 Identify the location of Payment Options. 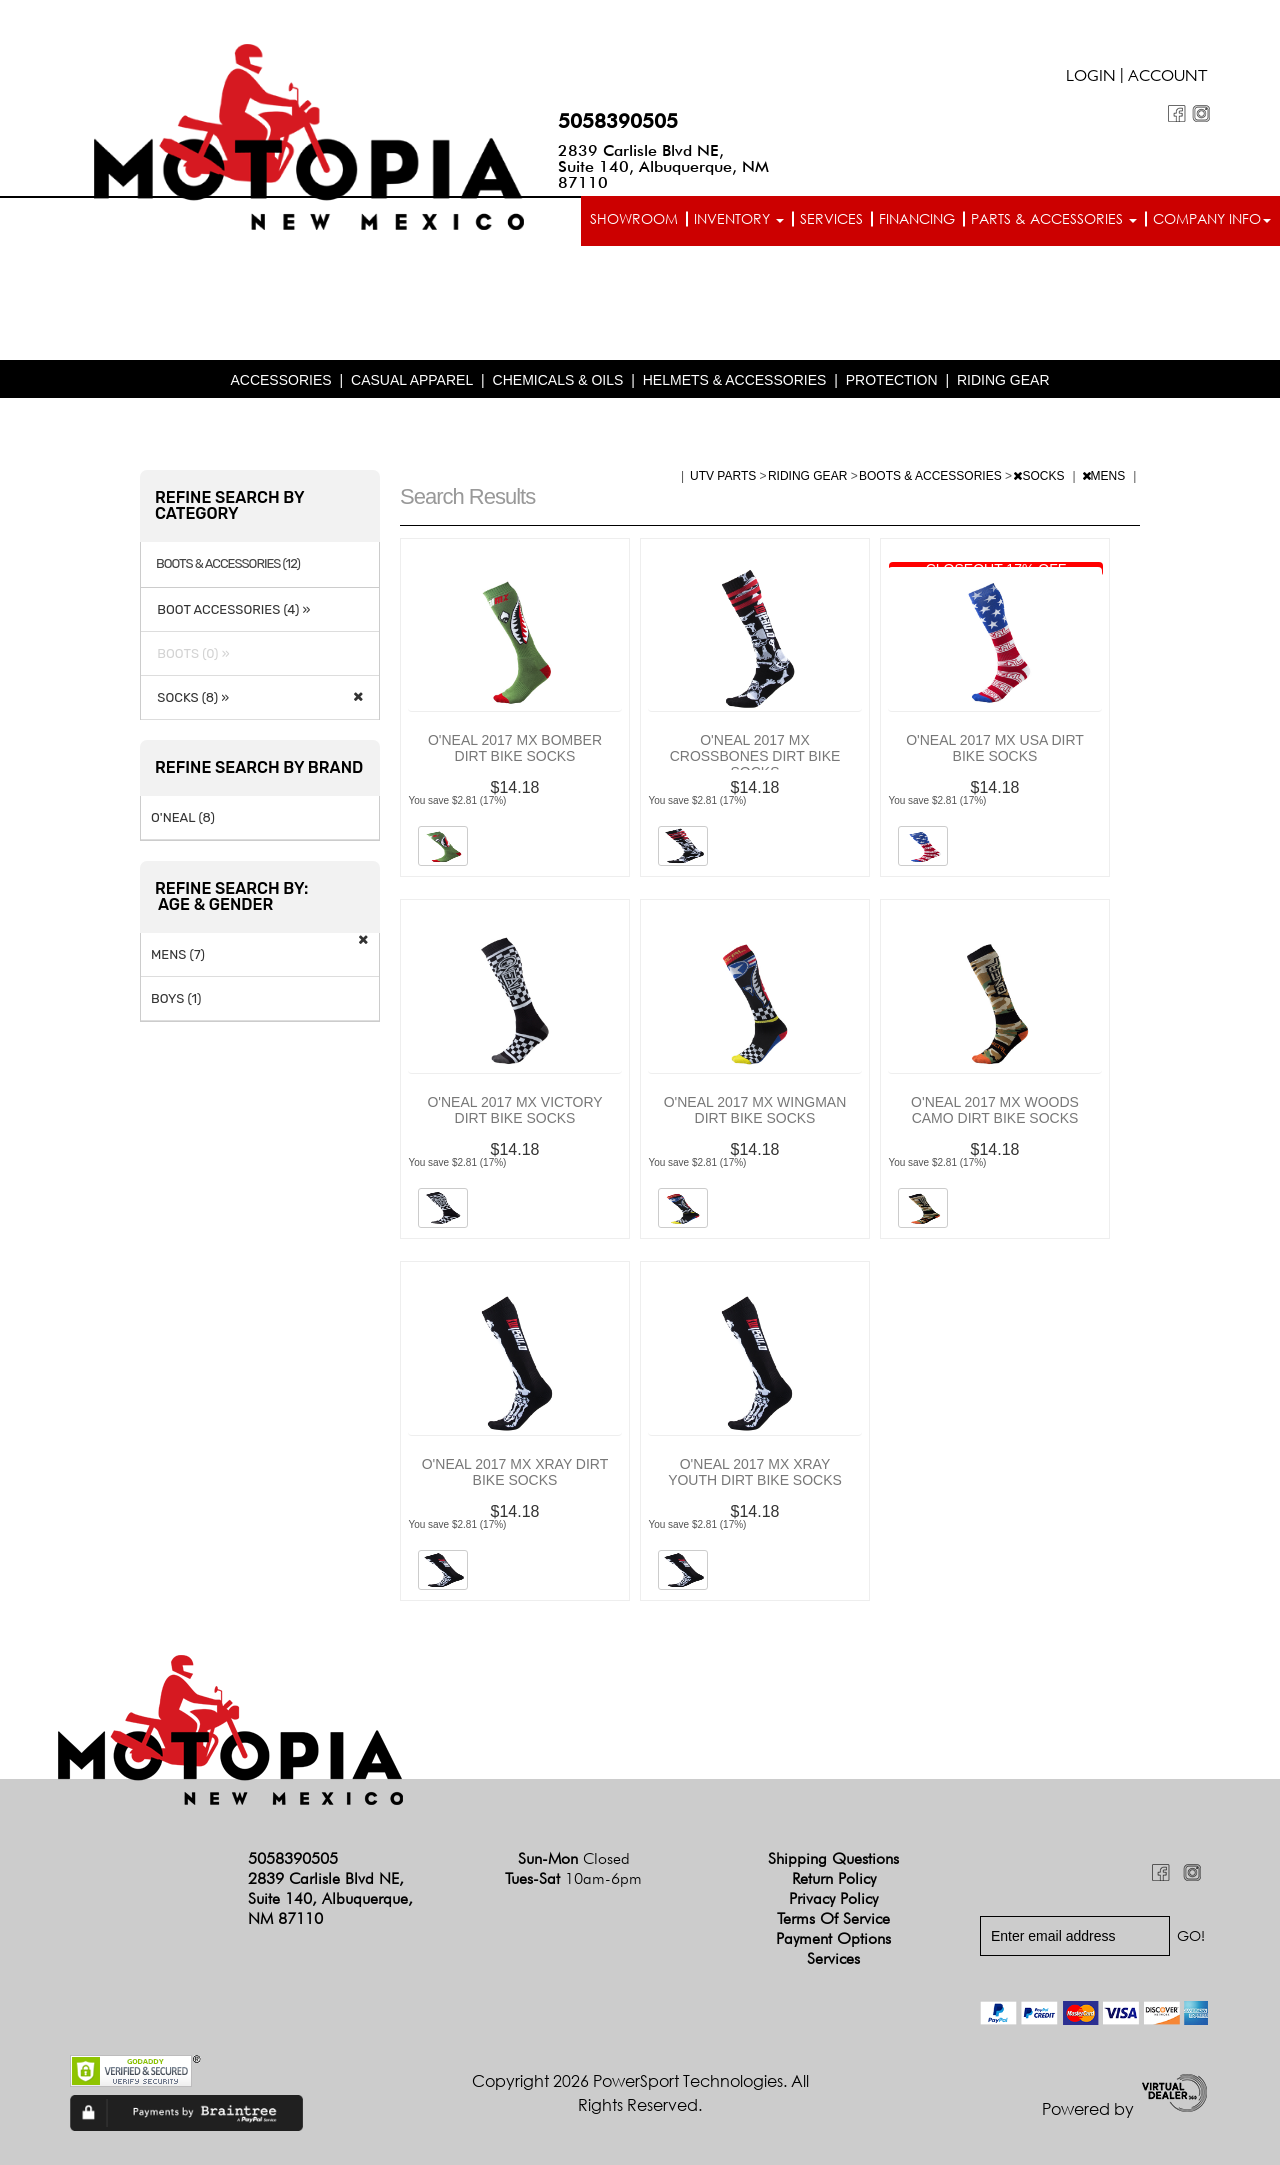
(833, 1938).